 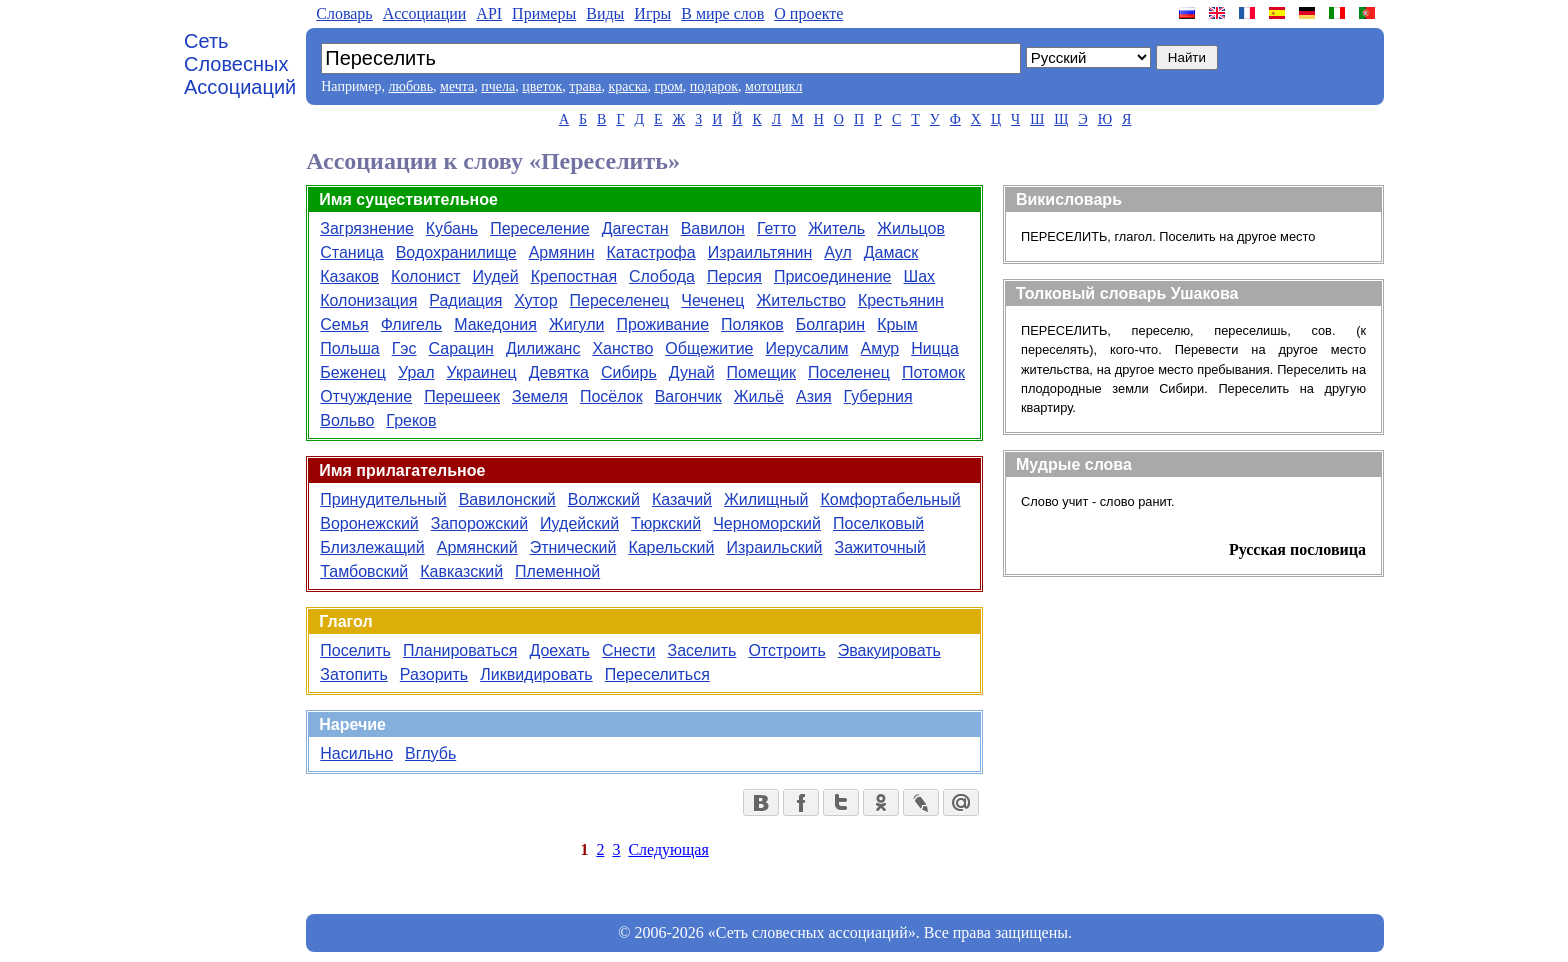 What do you see at coordinates (410, 86) in the screenshot?
I see `любовь` at bounding box center [410, 86].